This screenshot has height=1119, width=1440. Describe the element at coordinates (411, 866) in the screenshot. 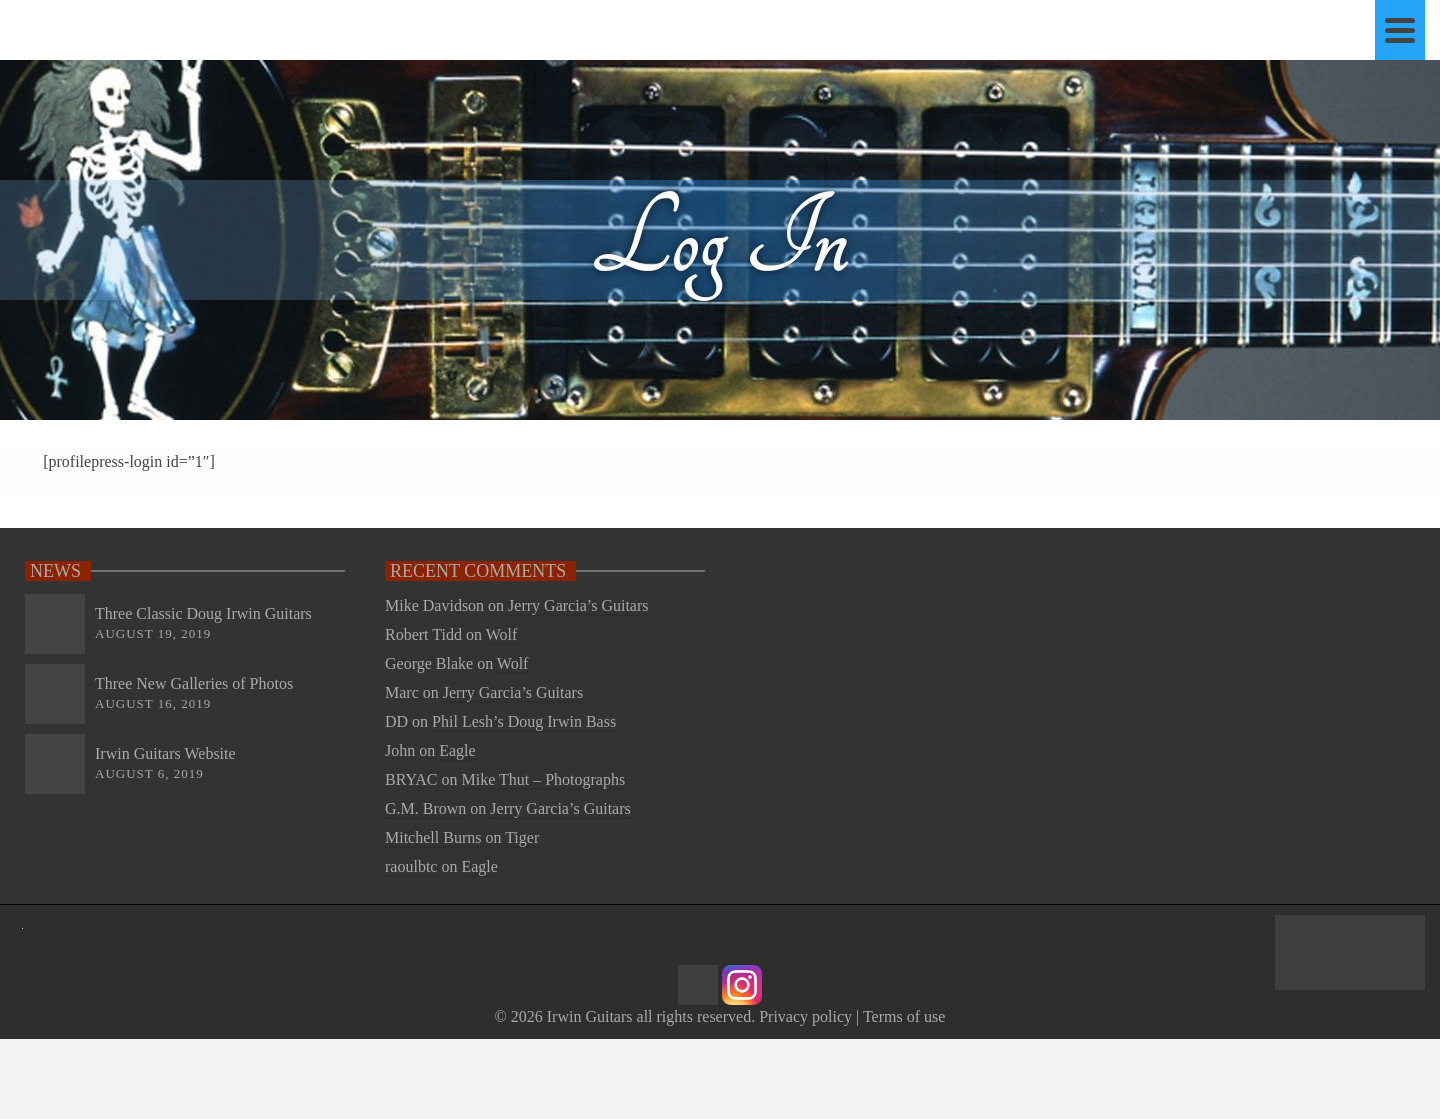

I see `raoulbtc` at that location.